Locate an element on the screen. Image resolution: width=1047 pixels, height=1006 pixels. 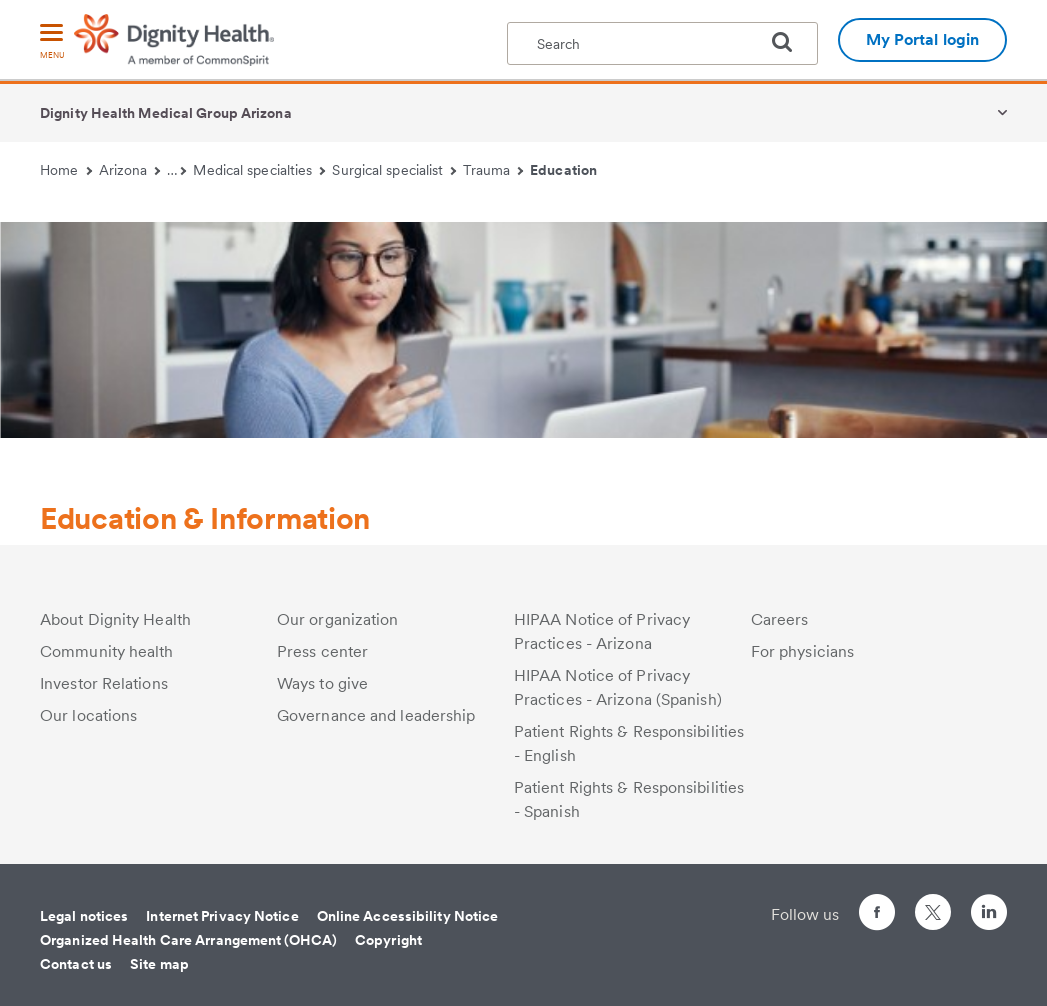
[Follow us on Facebook] is located at coordinates (877, 915).